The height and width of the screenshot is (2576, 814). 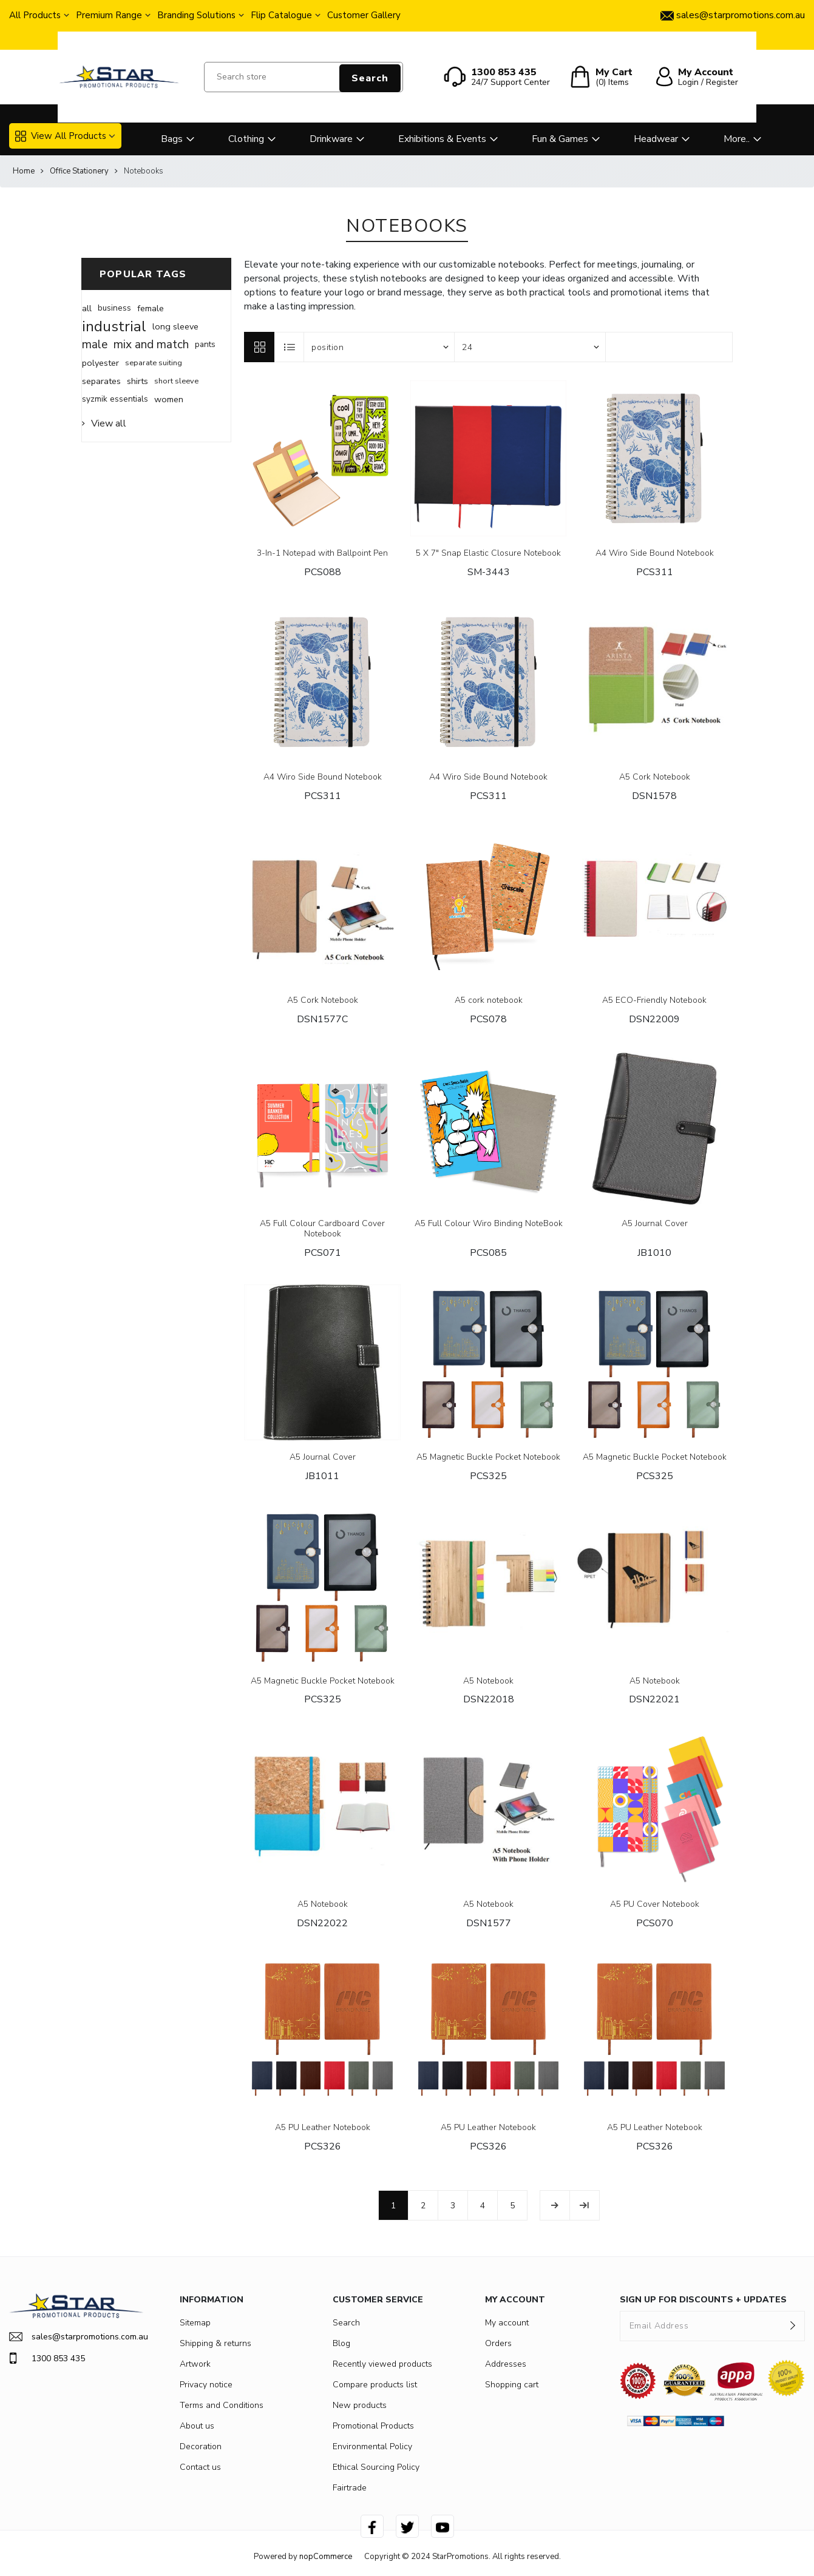 I want to click on A5 Journal Cover, so click(x=655, y=1224).